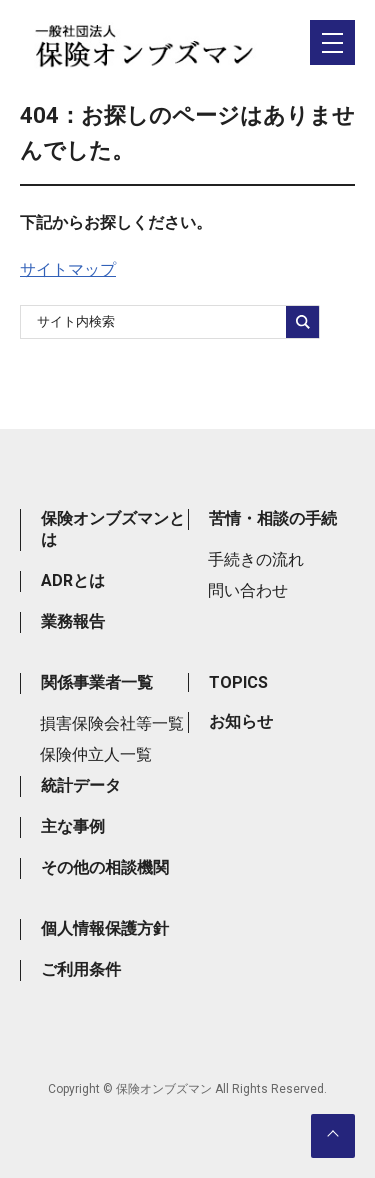 This screenshot has height=1178, width=375. What do you see at coordinates (73, 826) in the screenshot?
I see `主な事例` at bounding box center [73, 826].